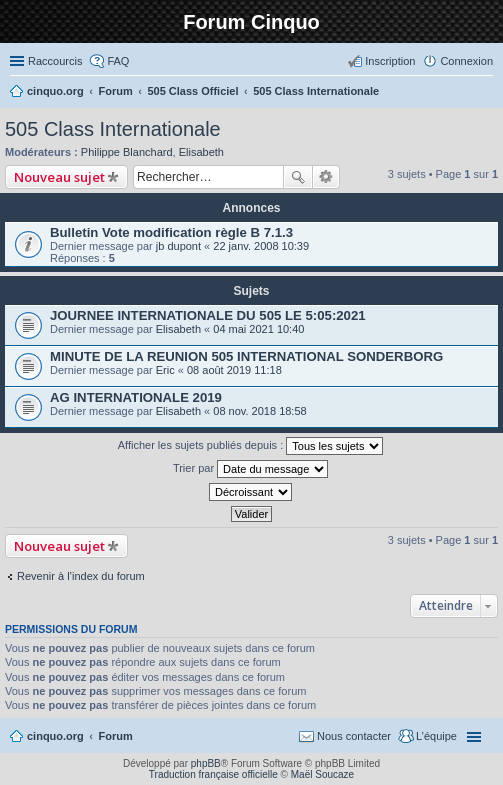 The image size is (503, 785). I want to click on Afficher les sujets publiés depuis :, so click(251, 446).